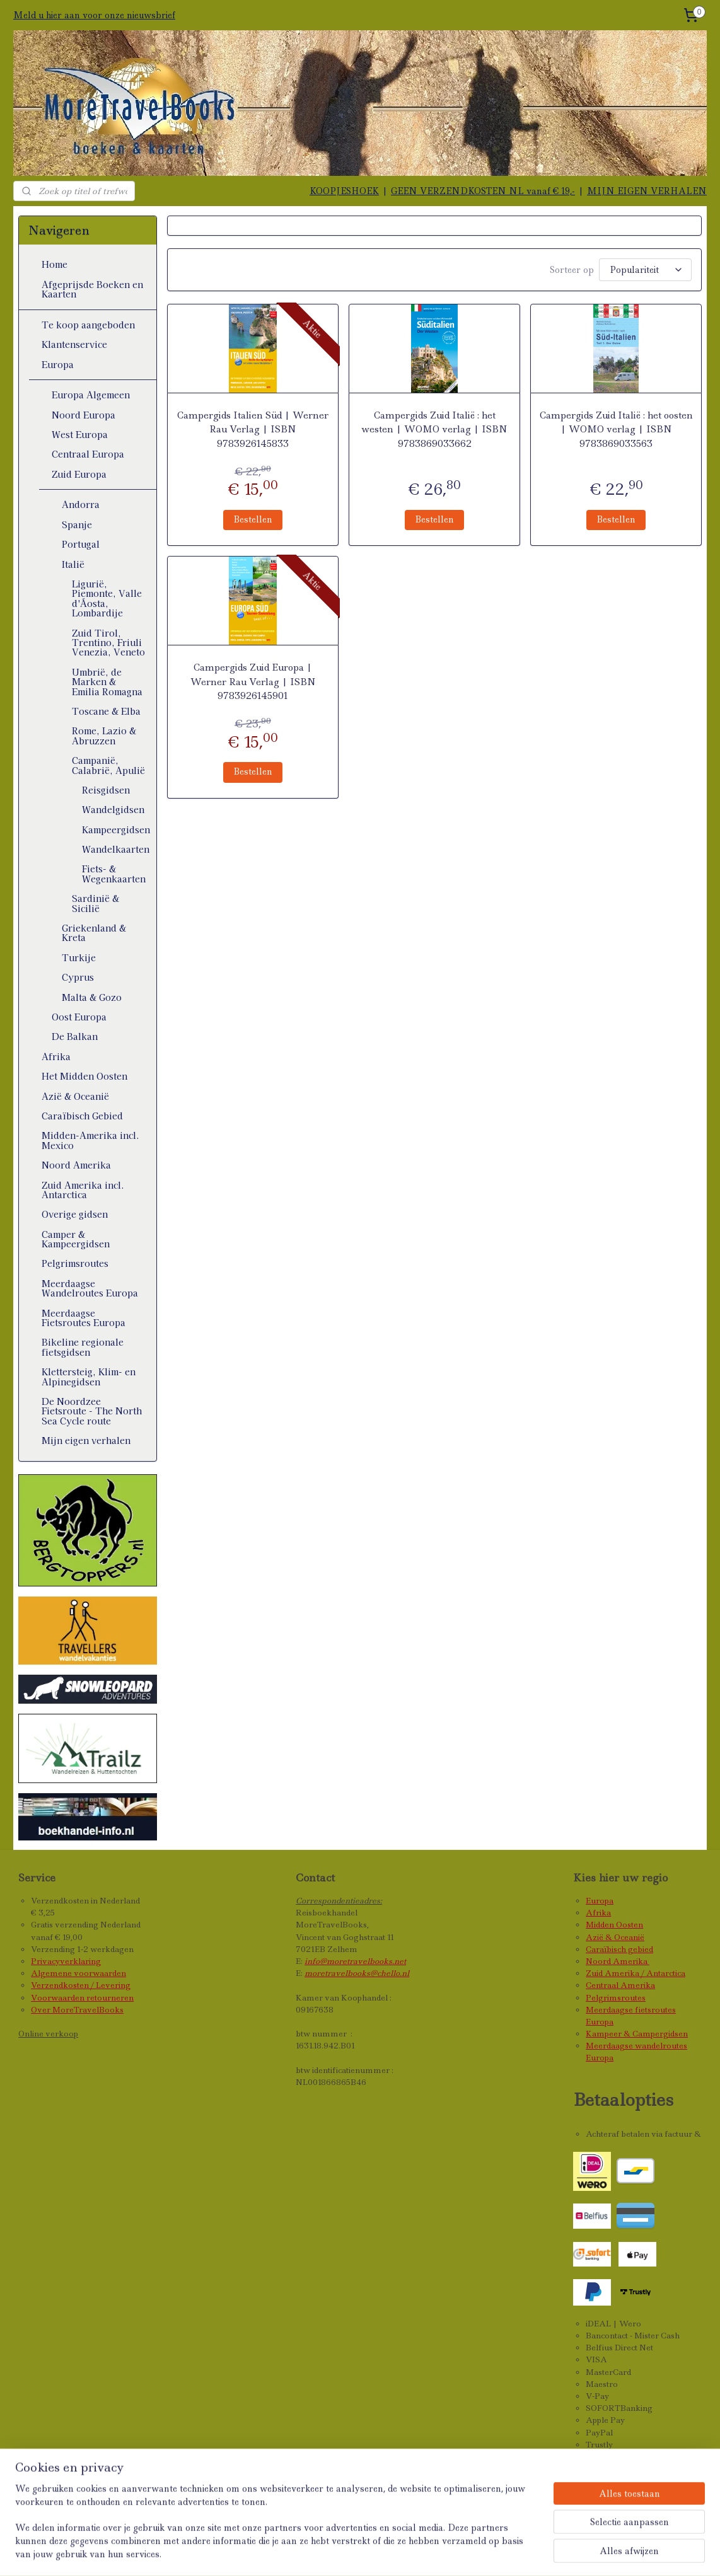  Describe the element at coordinates (113, 809) in the screenshot. I see `Wandelgidsen` at that location.